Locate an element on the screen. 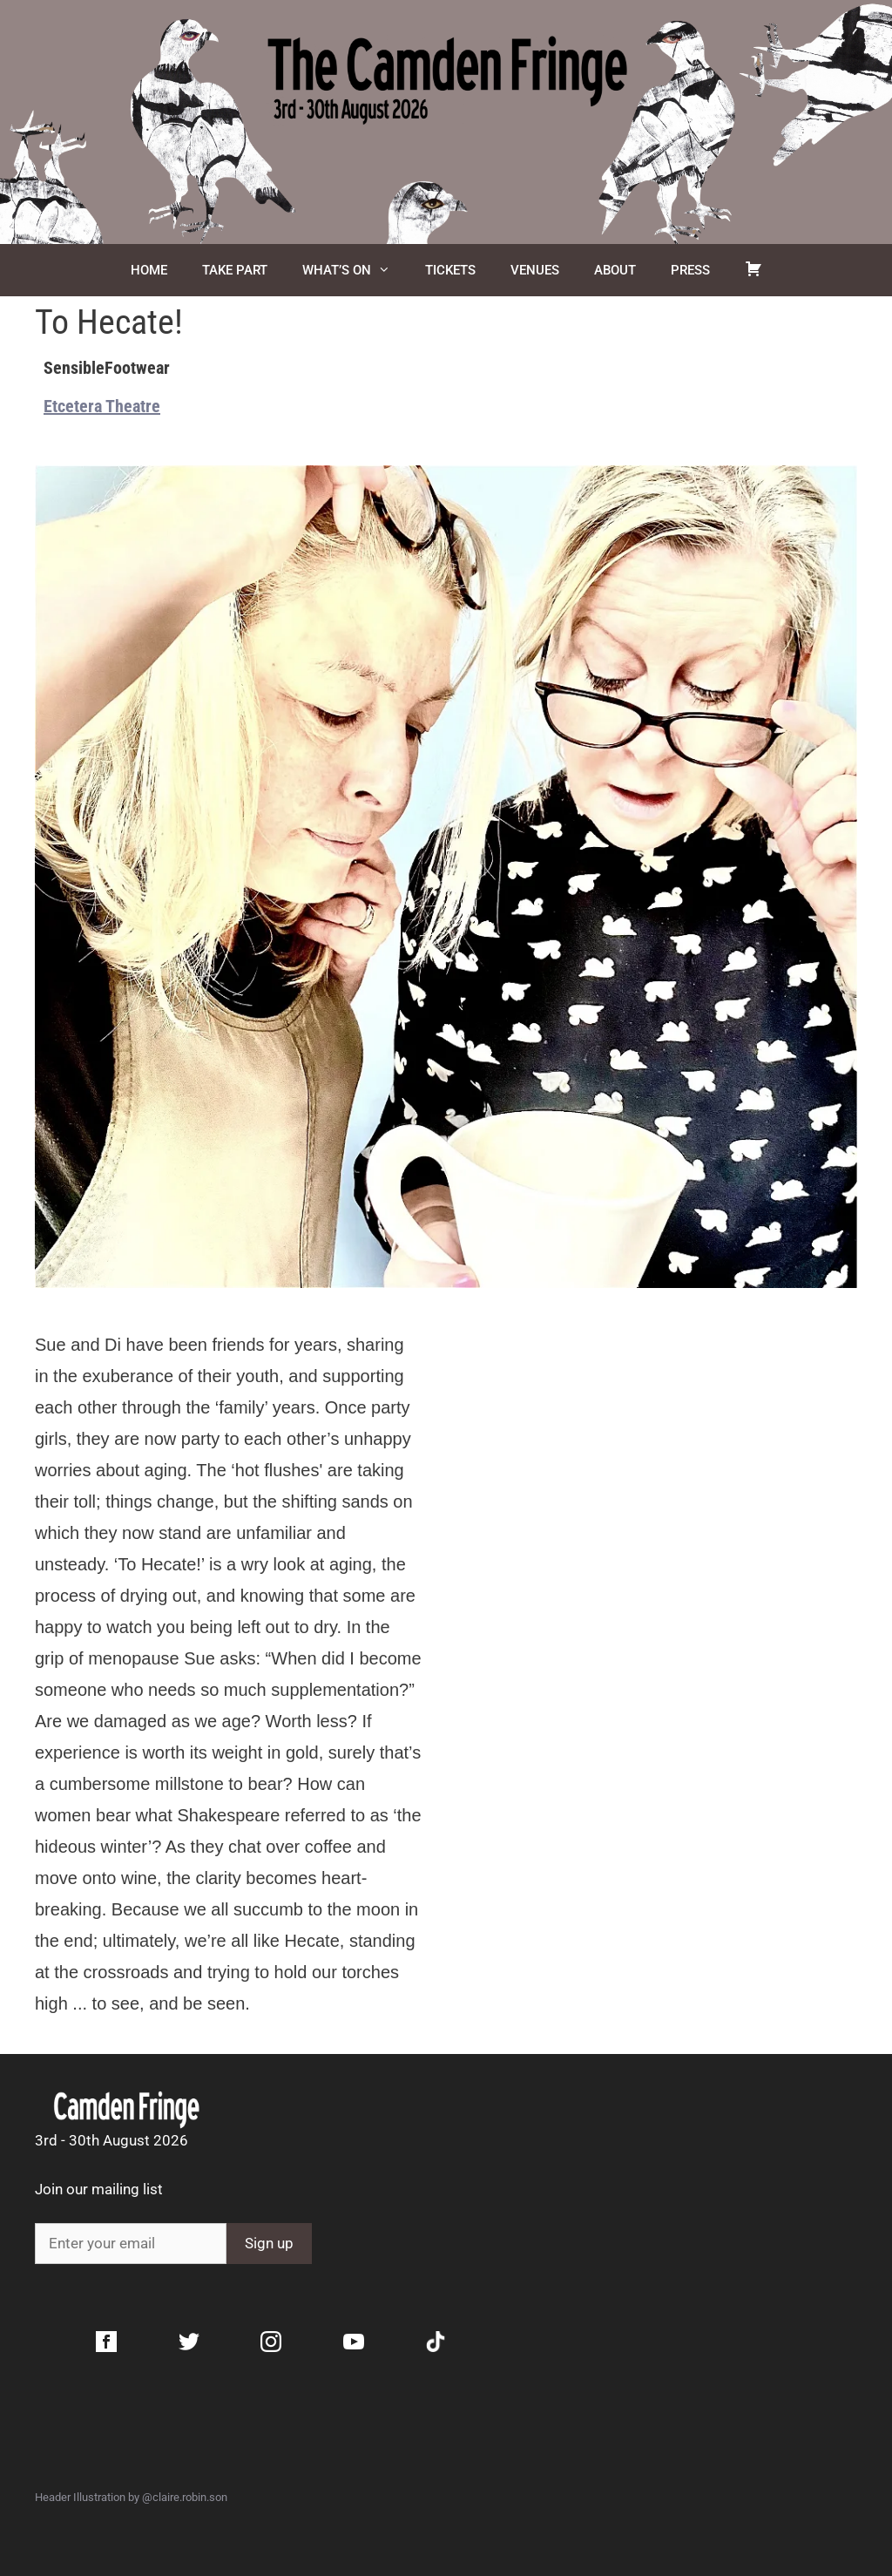 This screenshot has height=2576, width=892. Tickets is located at coordinates (450, 270).